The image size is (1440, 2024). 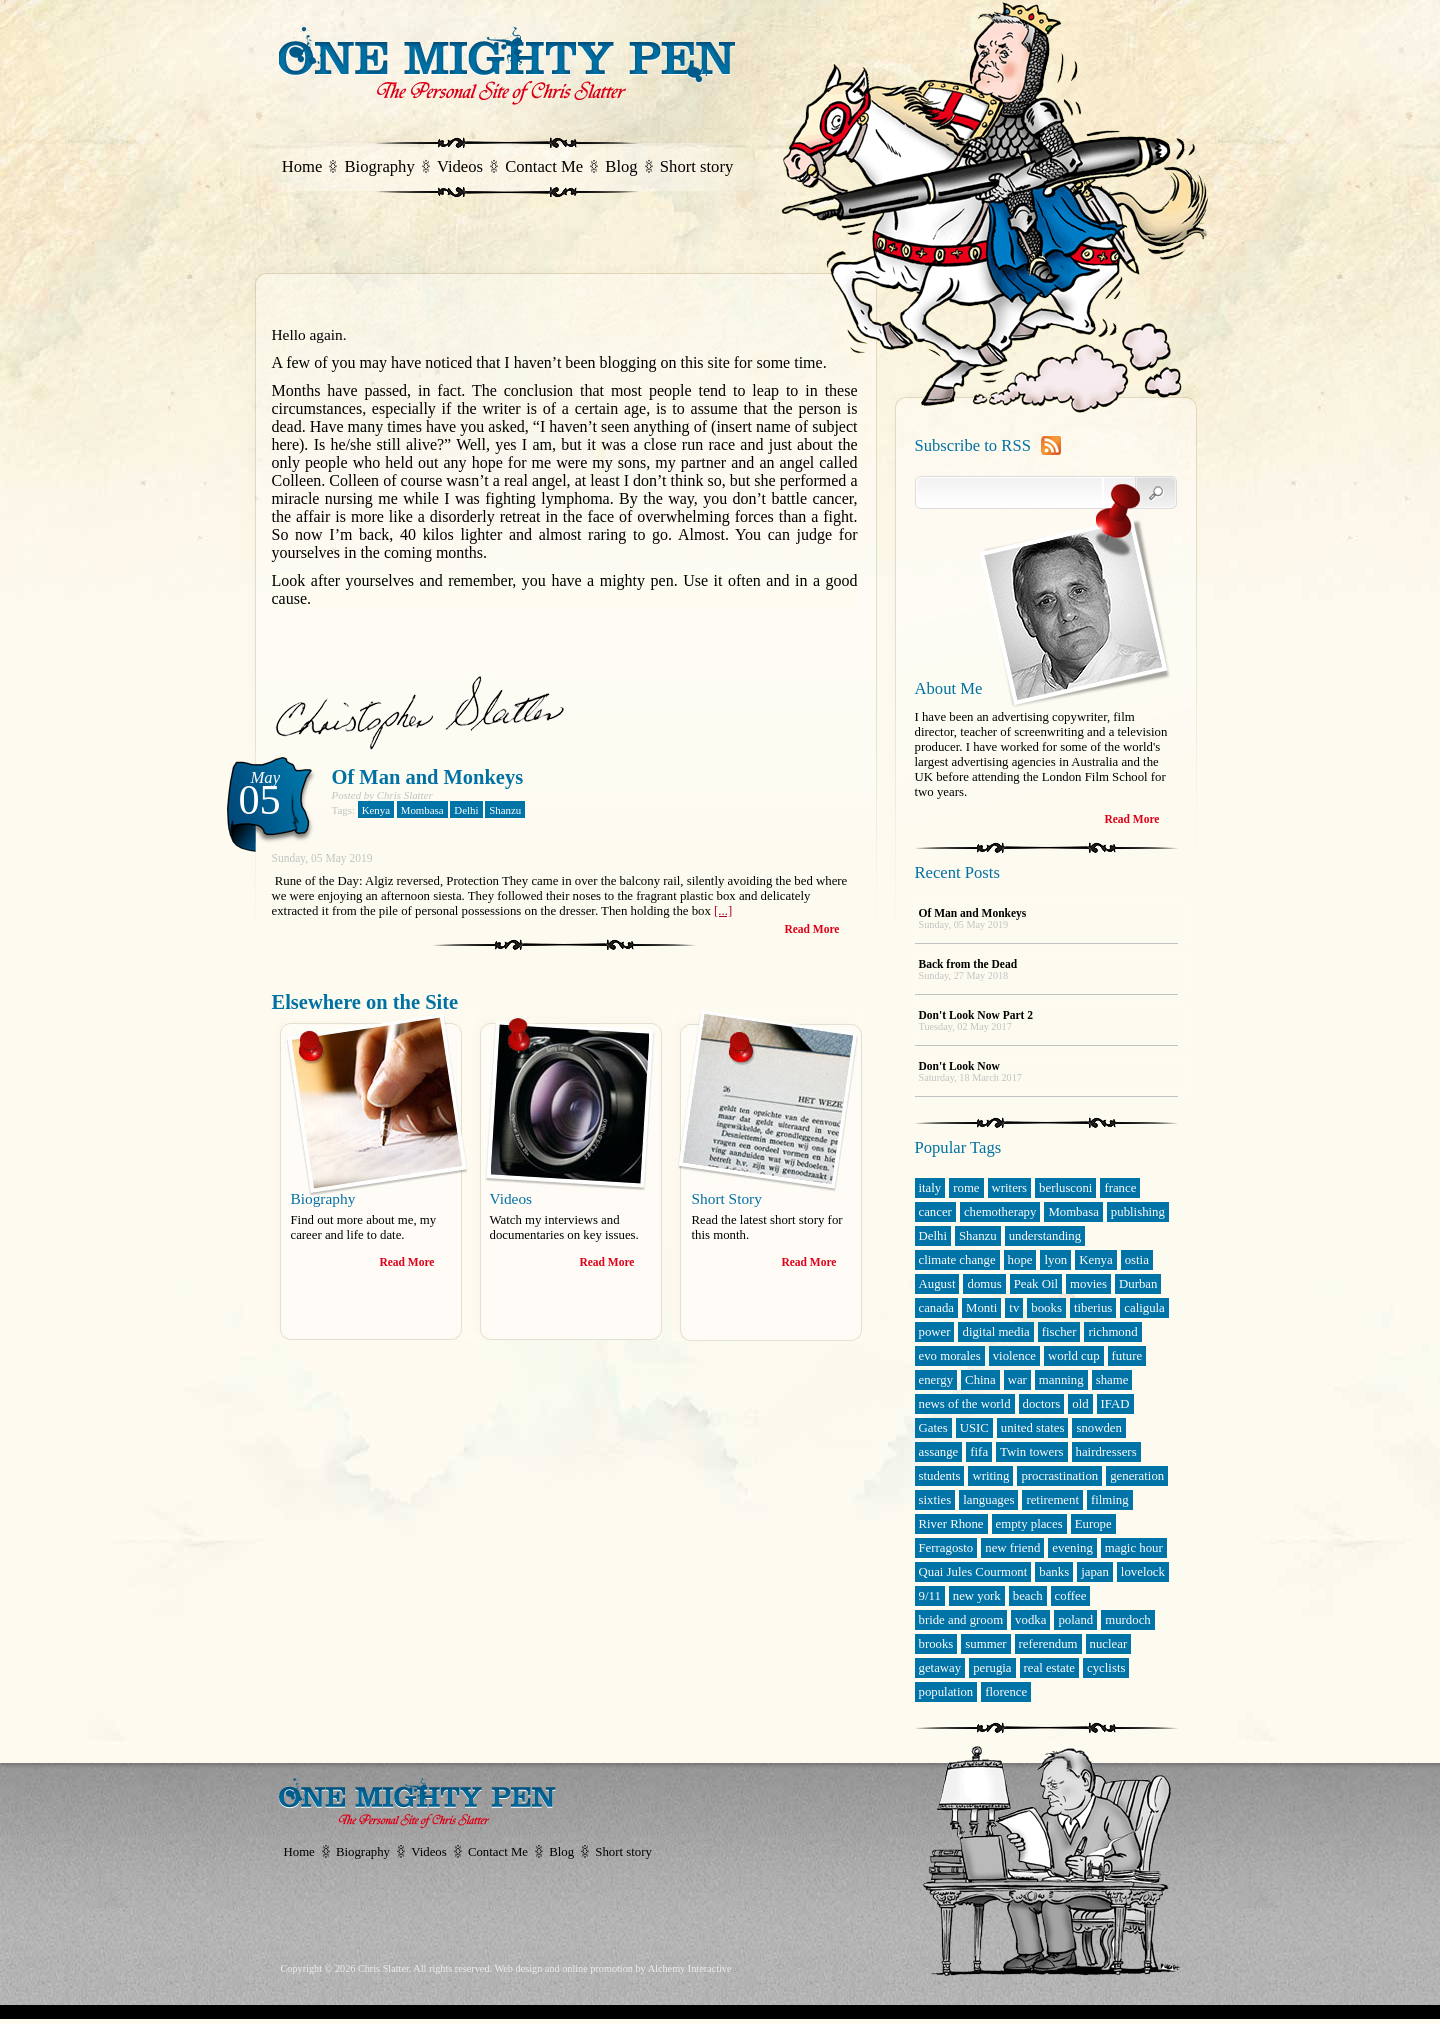 What do you see at coordinates (935, 1212) in the screenshot?
I see `cancer` at bounding box center [935, 1212].